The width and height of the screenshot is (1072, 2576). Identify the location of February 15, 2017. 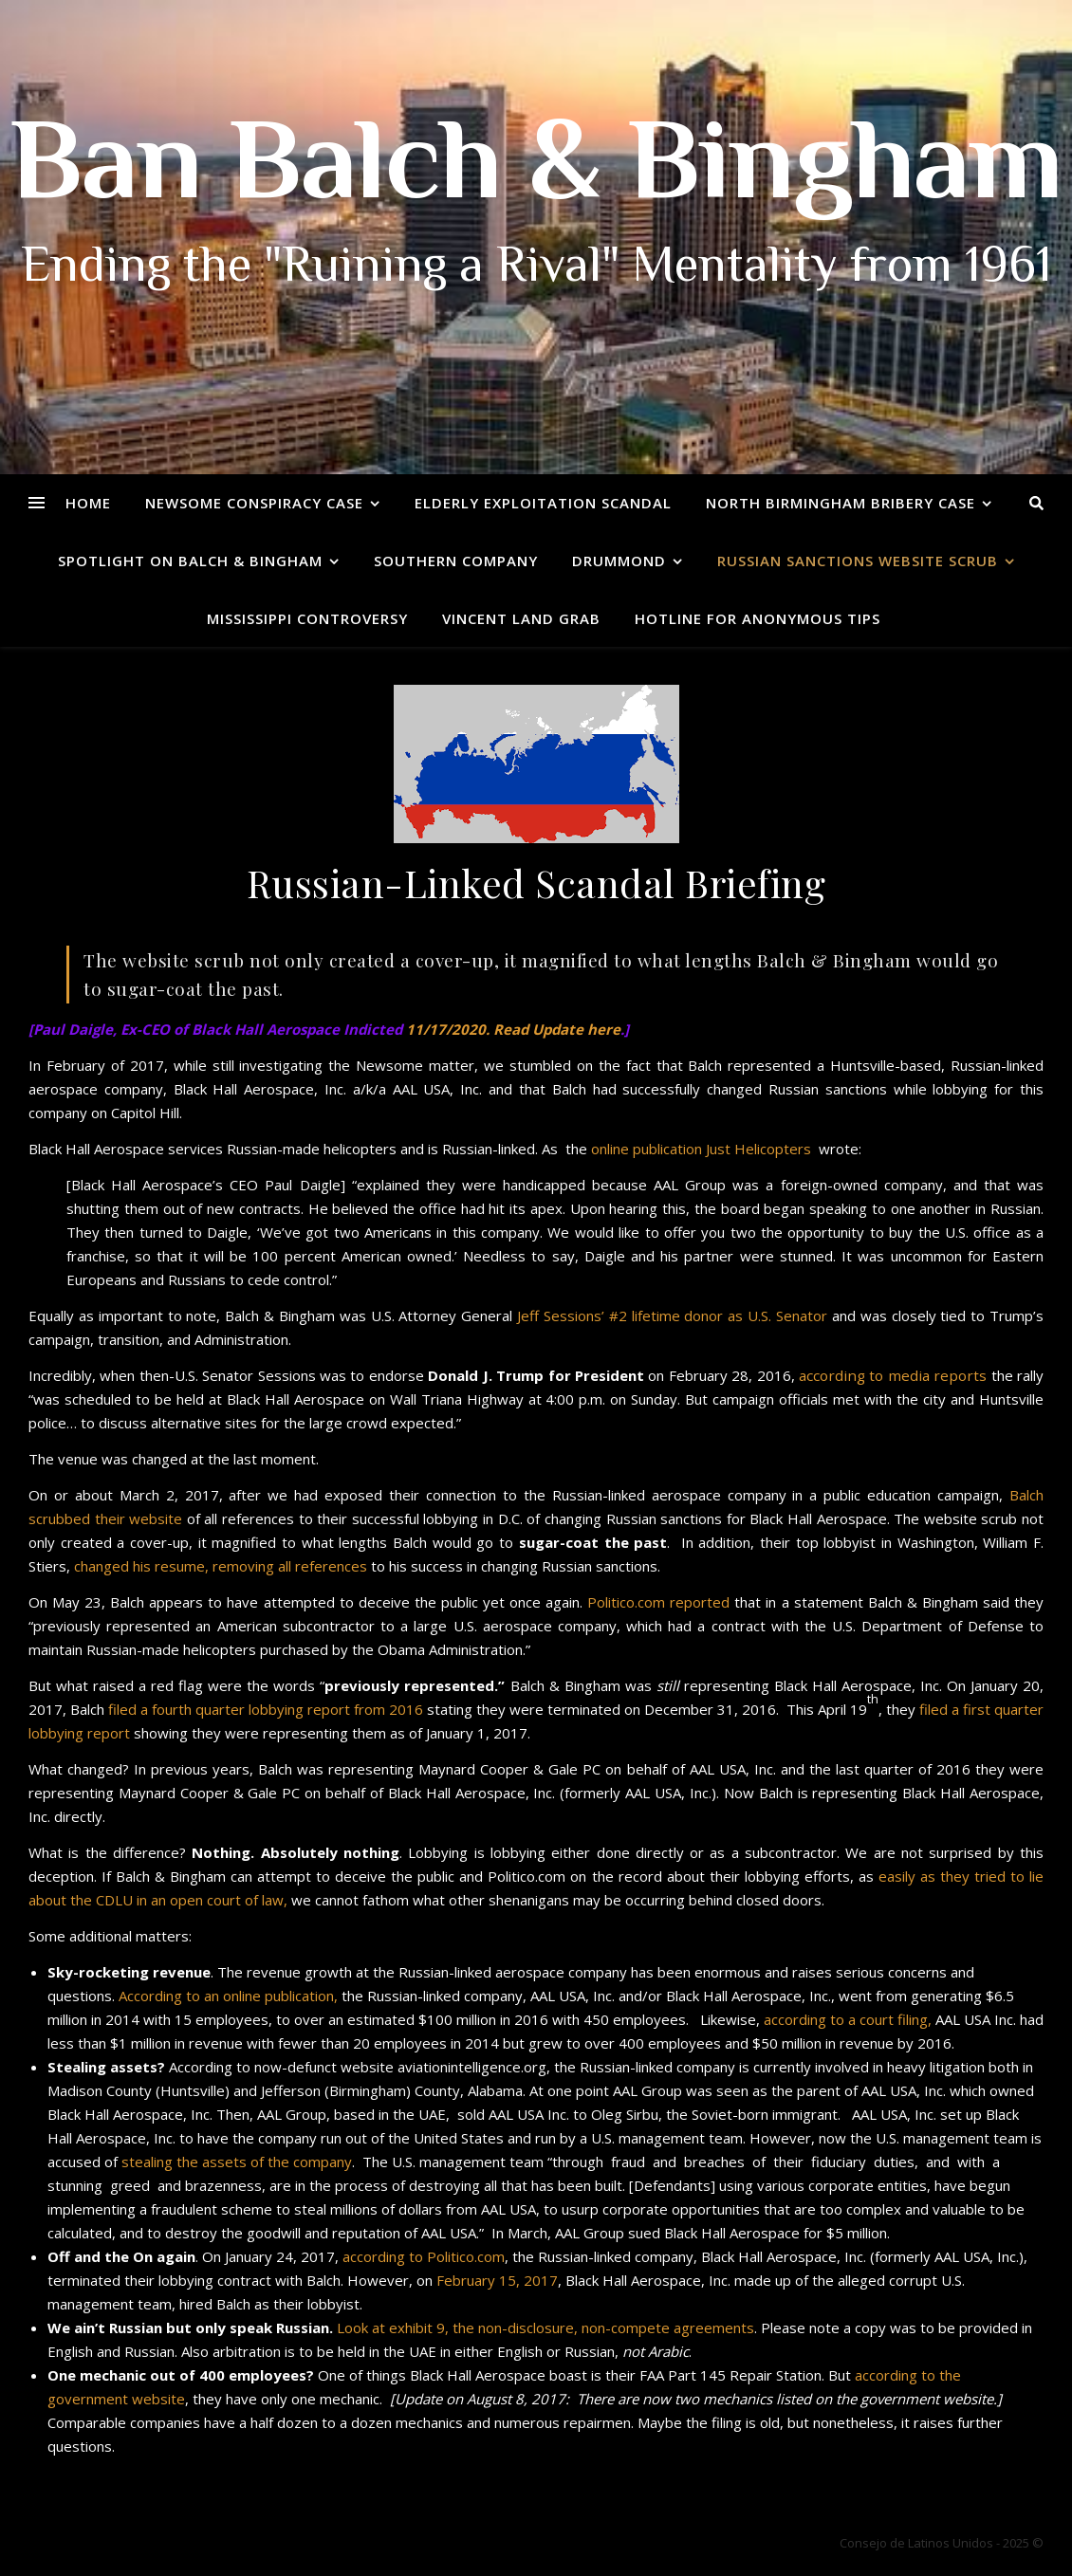
(497, 2280).